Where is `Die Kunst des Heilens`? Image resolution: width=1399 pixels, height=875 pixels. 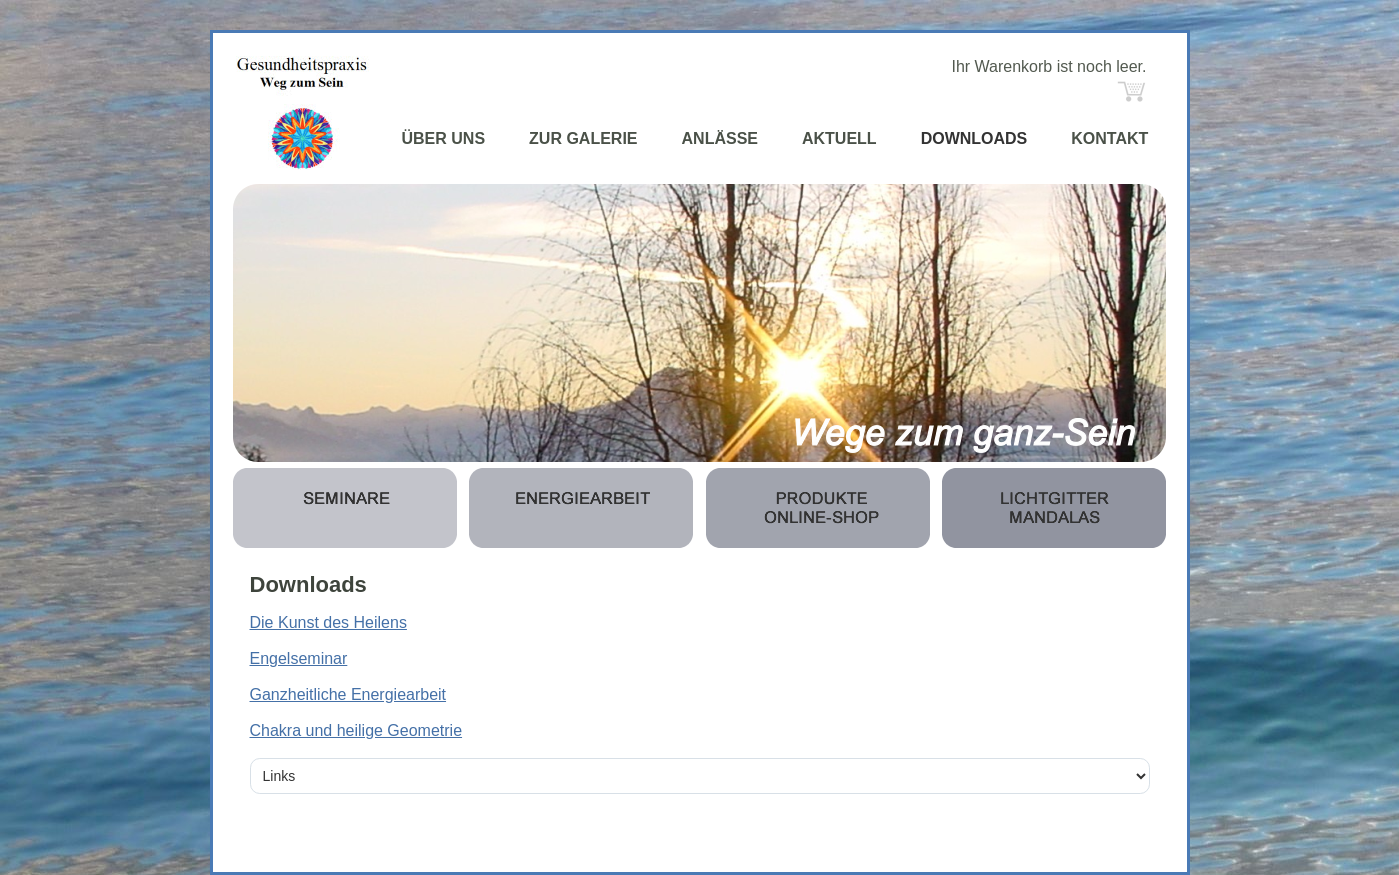
Die Kunst des Heilens is located at coordinates (328, 622).